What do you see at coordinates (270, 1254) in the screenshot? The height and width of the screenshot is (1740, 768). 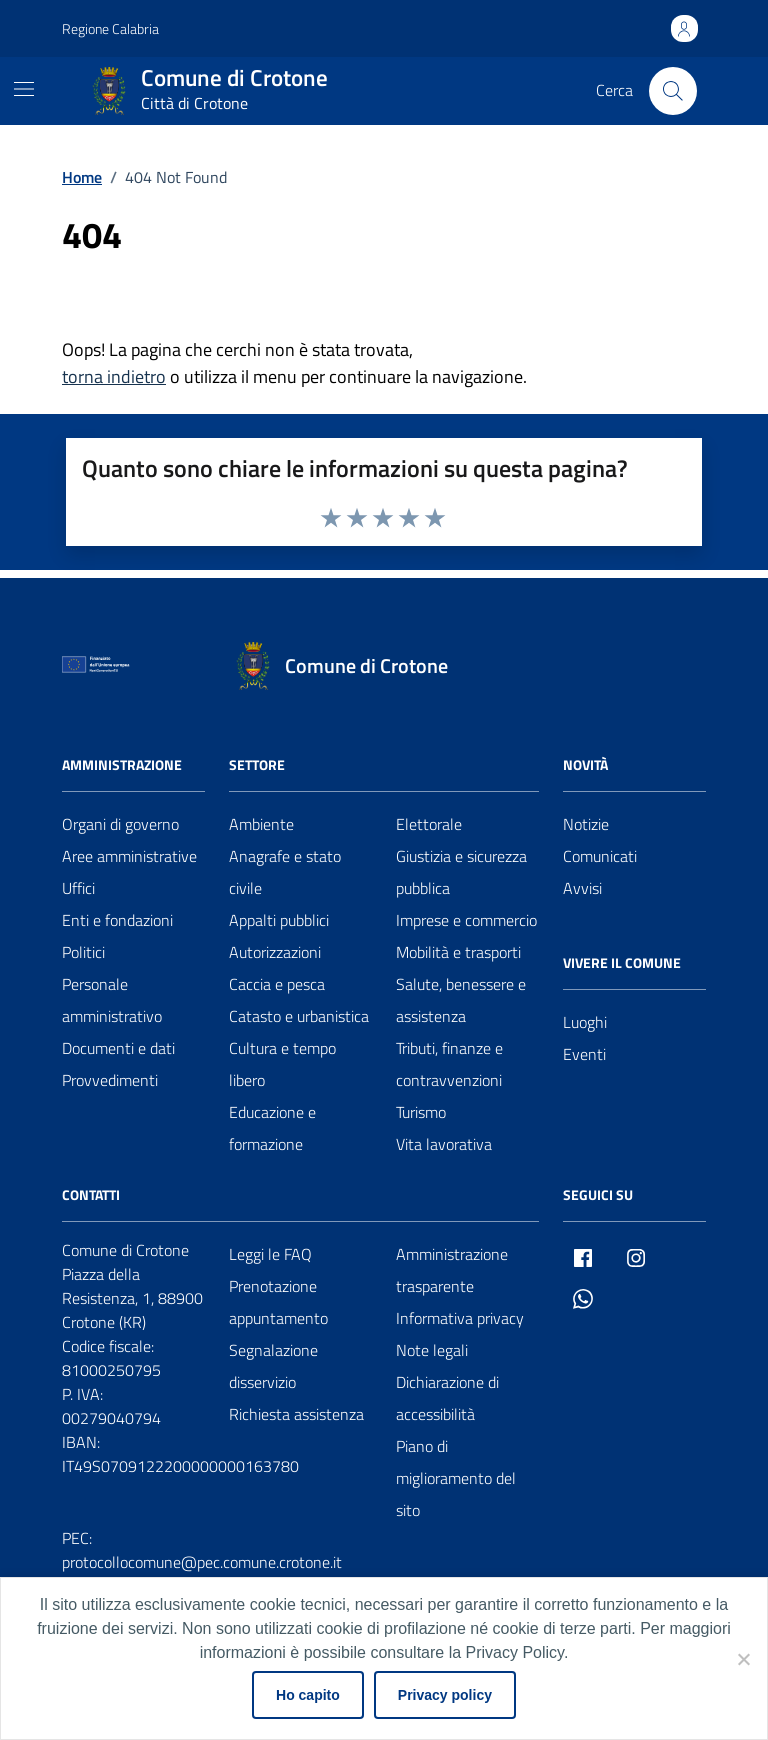 I see `Leggi le FAQ` at bounding box center [270, 1254].